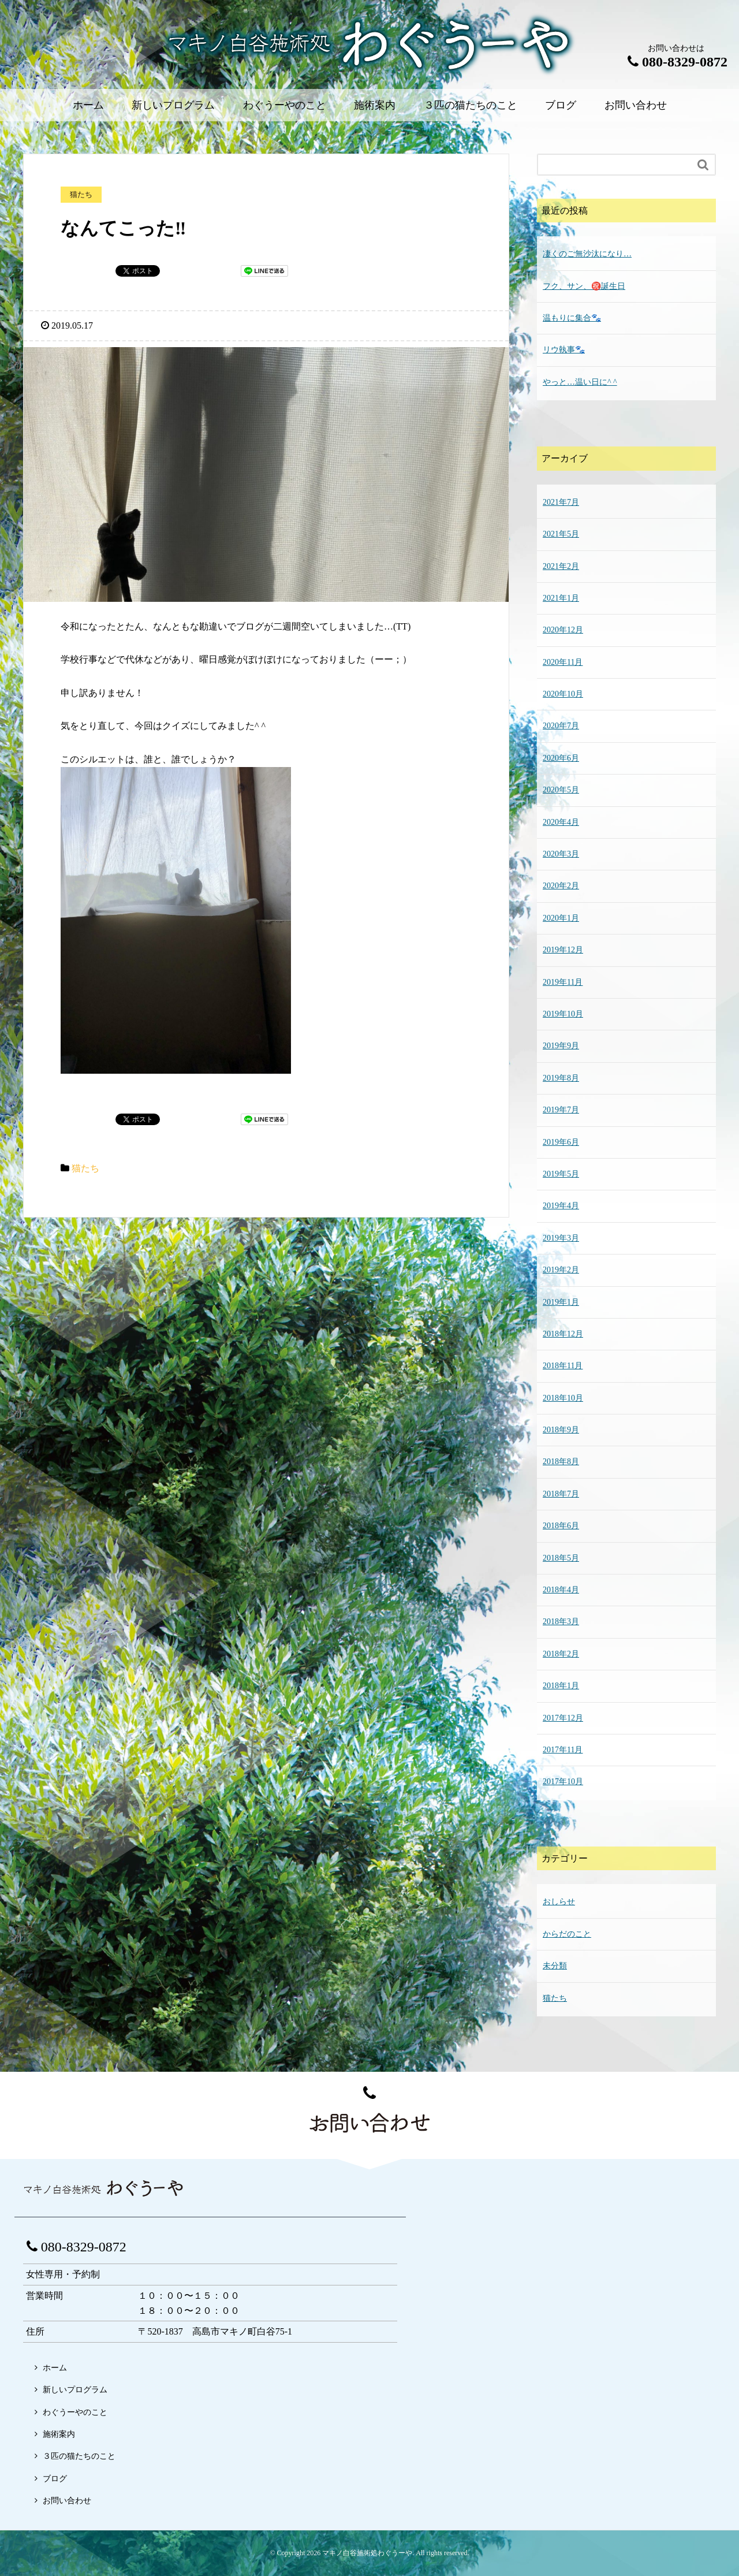 The image size is (739, 2576). What do you see at coordinates (561, 1685) in the screenshot?
I see `2018年1月` at bounding box center [561, 1685].